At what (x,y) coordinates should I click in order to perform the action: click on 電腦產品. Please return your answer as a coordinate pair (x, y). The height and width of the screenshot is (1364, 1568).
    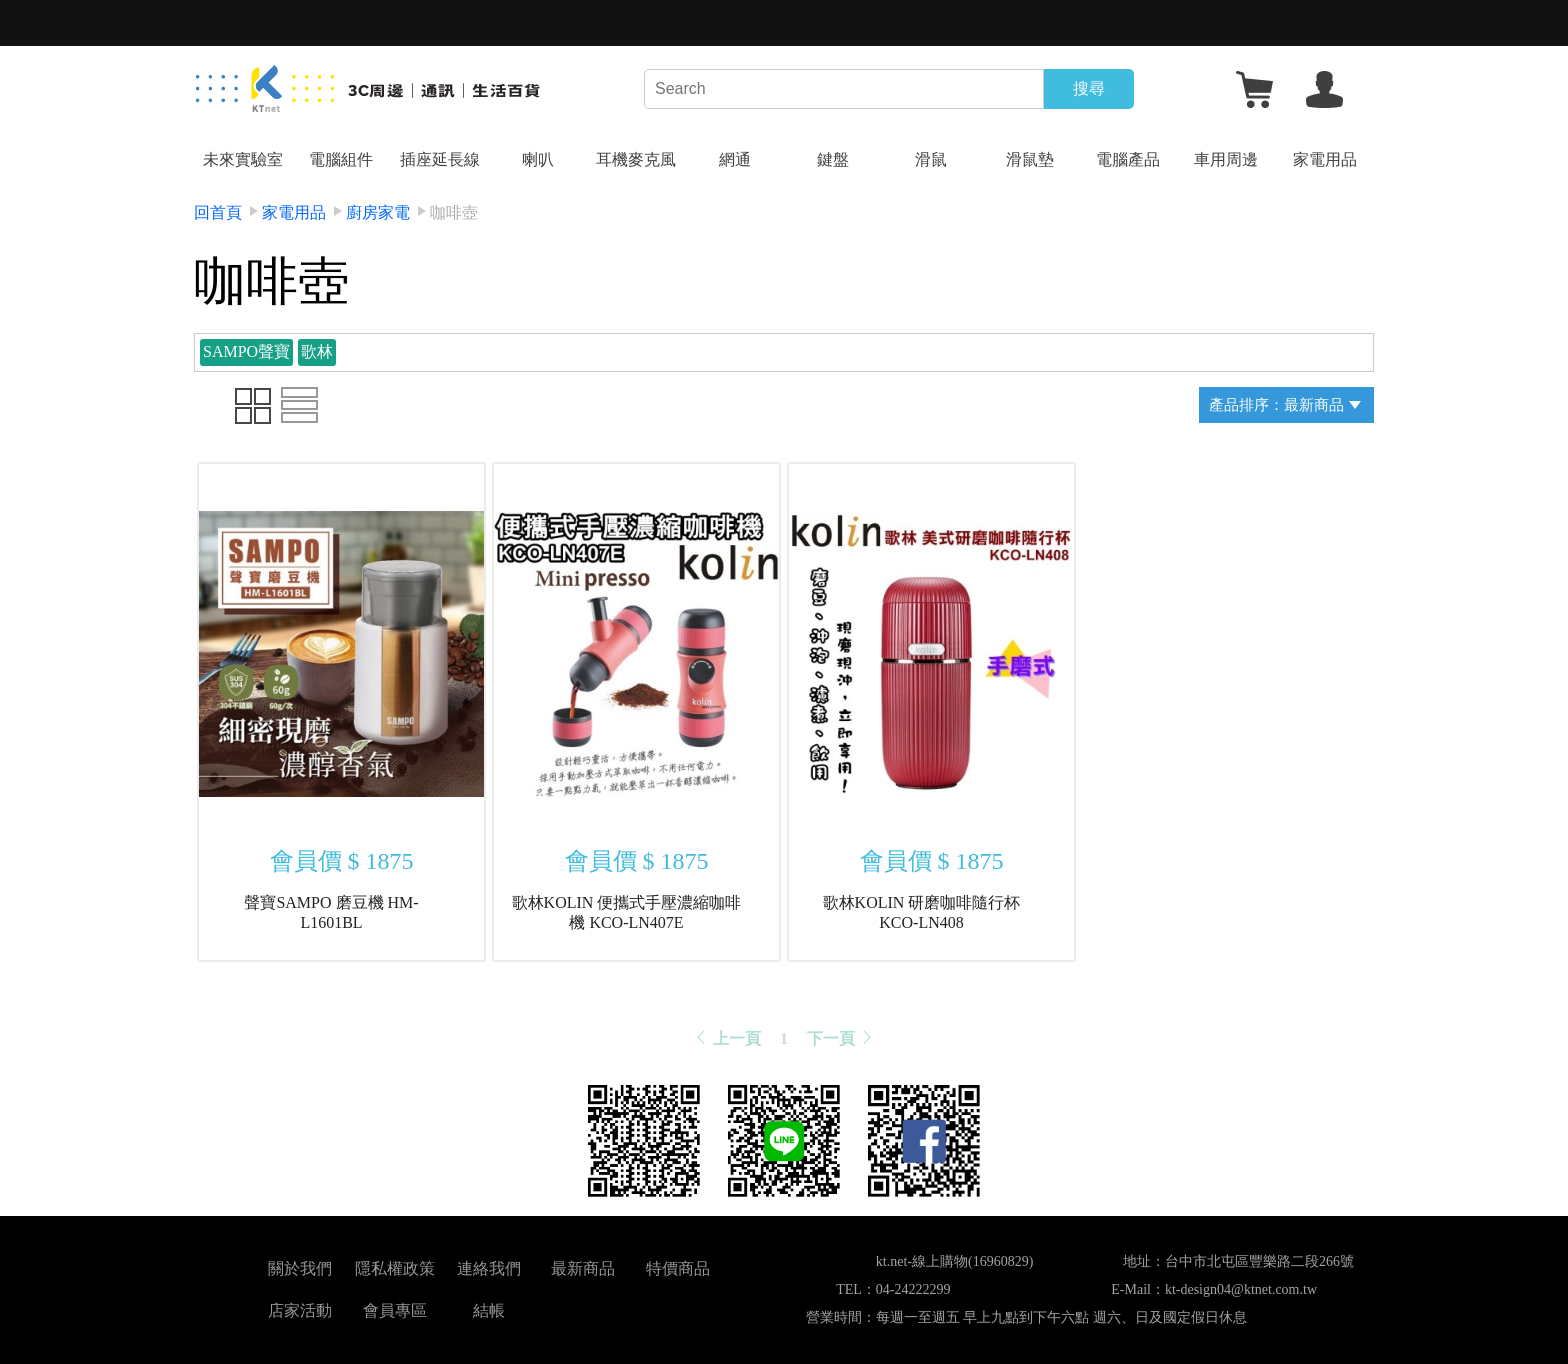
    Looking at the image, I should click on (1128, 159).